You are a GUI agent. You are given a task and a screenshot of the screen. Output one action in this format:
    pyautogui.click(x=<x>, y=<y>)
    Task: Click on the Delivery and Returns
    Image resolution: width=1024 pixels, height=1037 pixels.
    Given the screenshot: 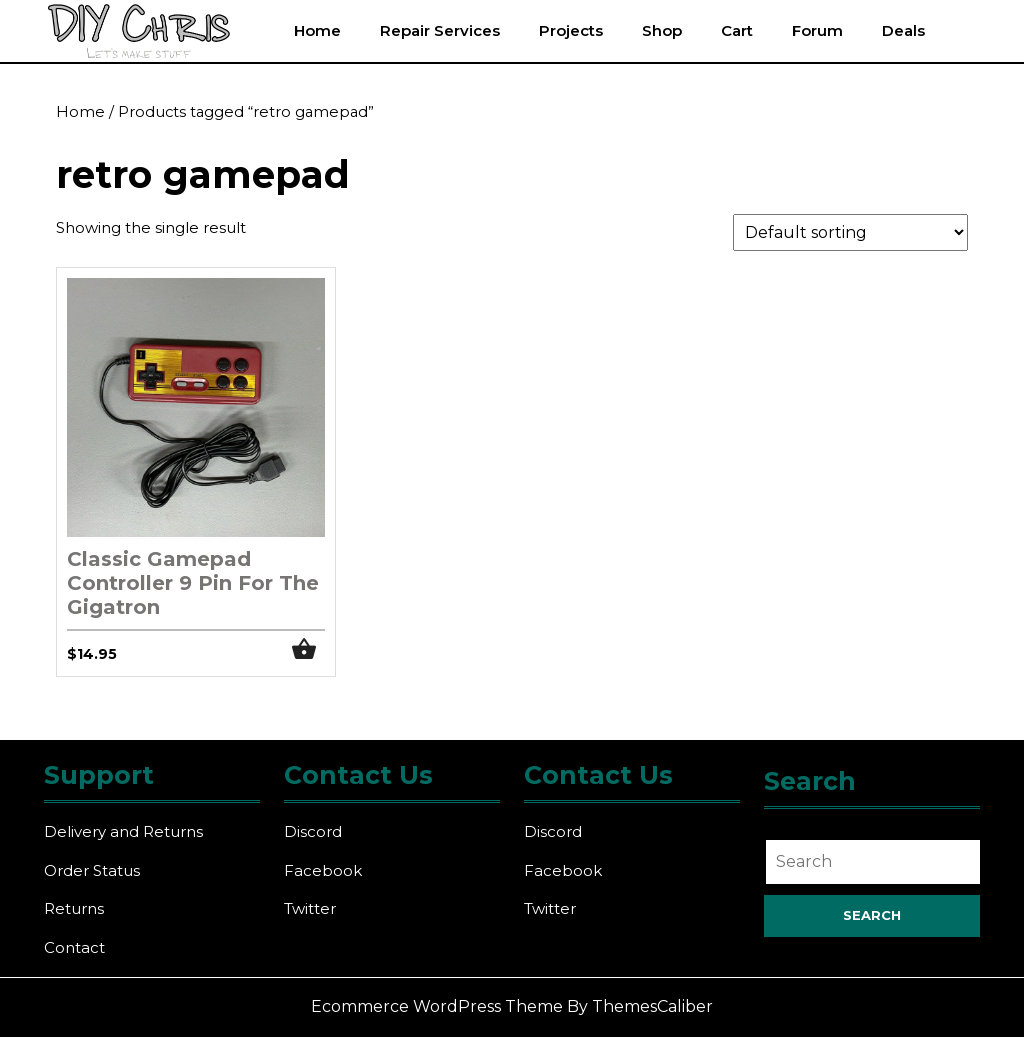 What is the action you would take?
    pyautogui.click(x=123, y=831)
    